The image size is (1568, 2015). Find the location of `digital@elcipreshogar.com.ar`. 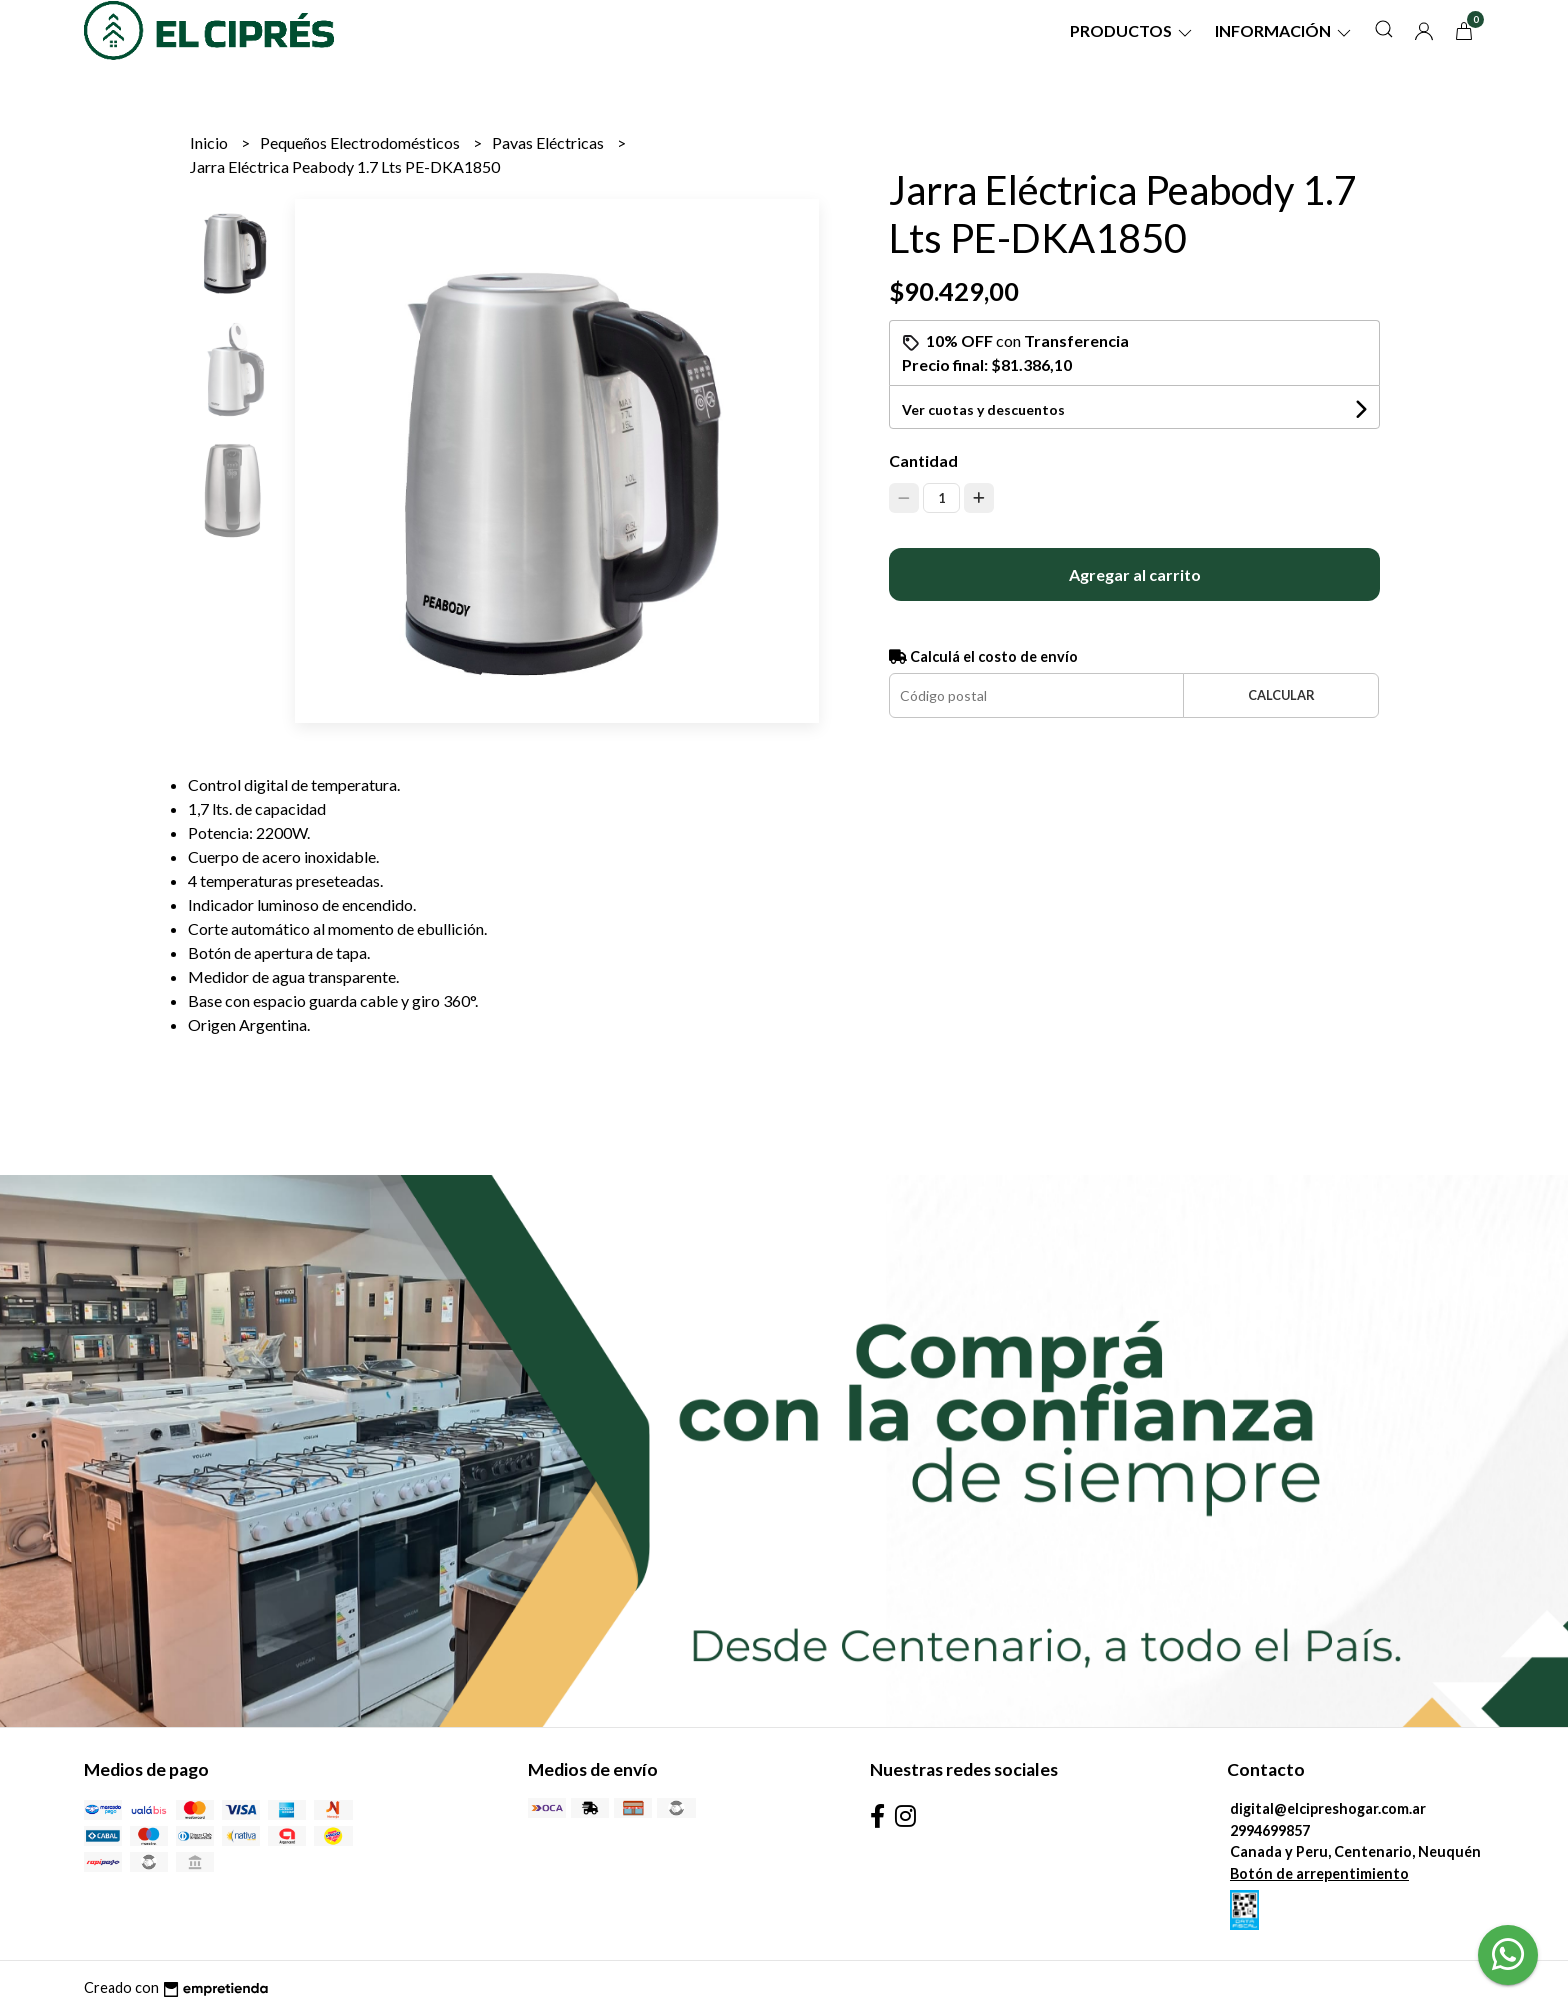

digital@elcipreshogar.com.ar is located at coordinates (1328, 1808).